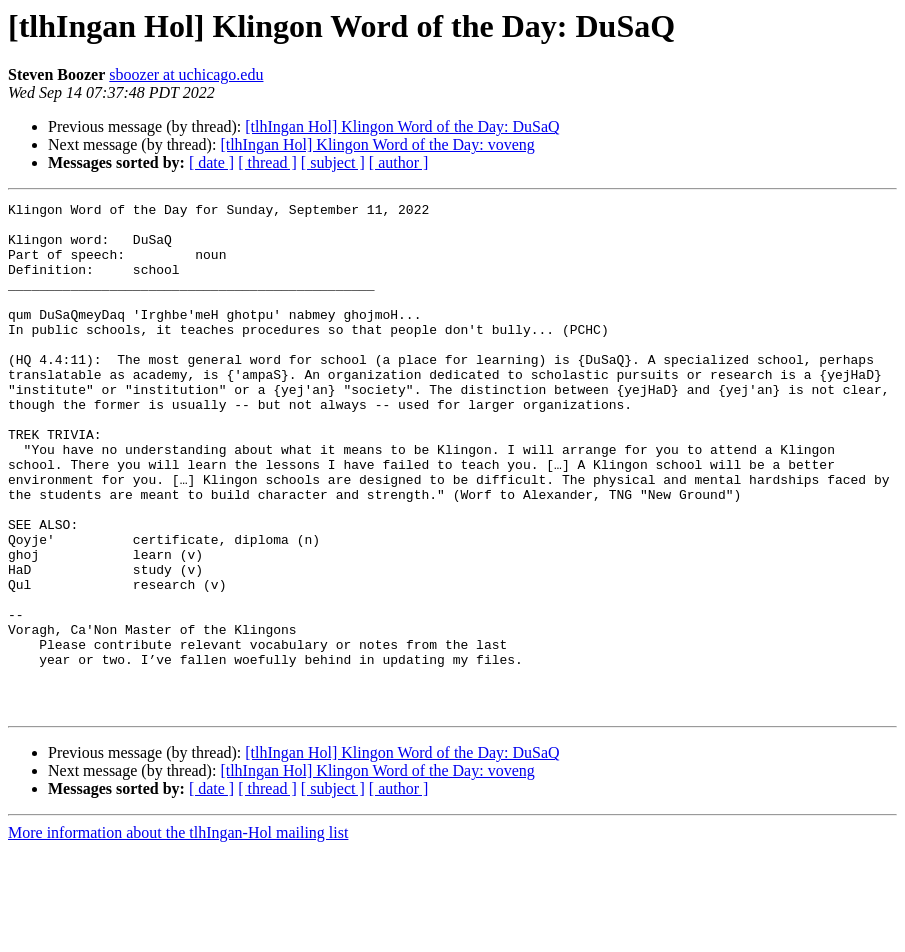 This screenshot has height=952, width=905. Describe the element at coordinates (399, 162) in the screenshot. I see `[ author ]` at that location.